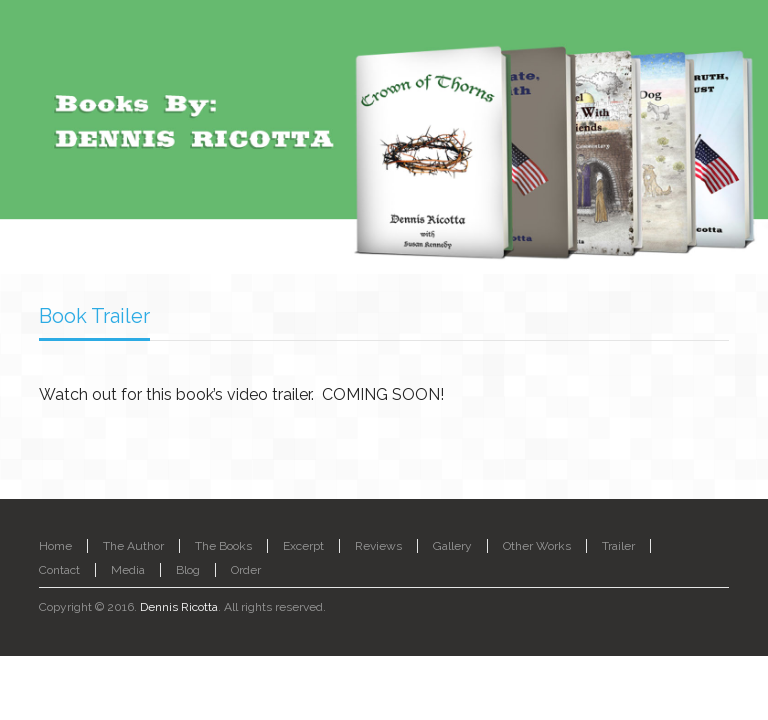 The image size is (768, 720). I want to click on Blog, so click(188, 570).